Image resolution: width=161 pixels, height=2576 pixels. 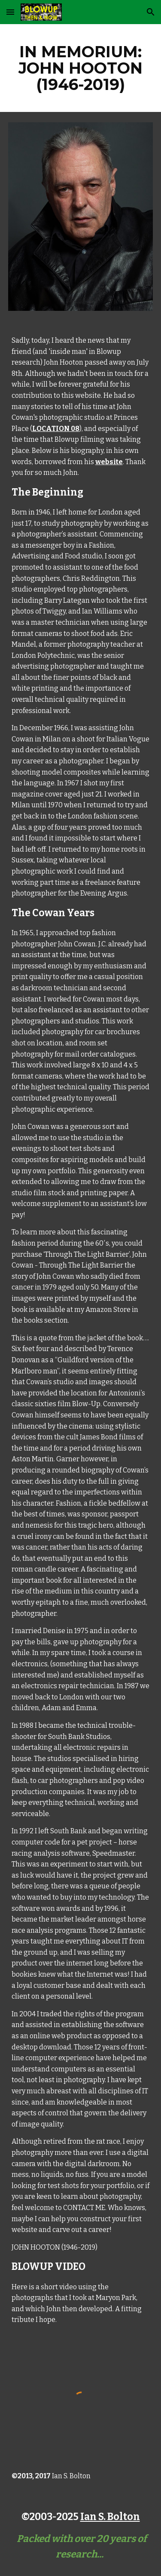 What do you see at coordinates (10, 12) in the screenshot?
I see `[button]` at bounding box center [10, 12].